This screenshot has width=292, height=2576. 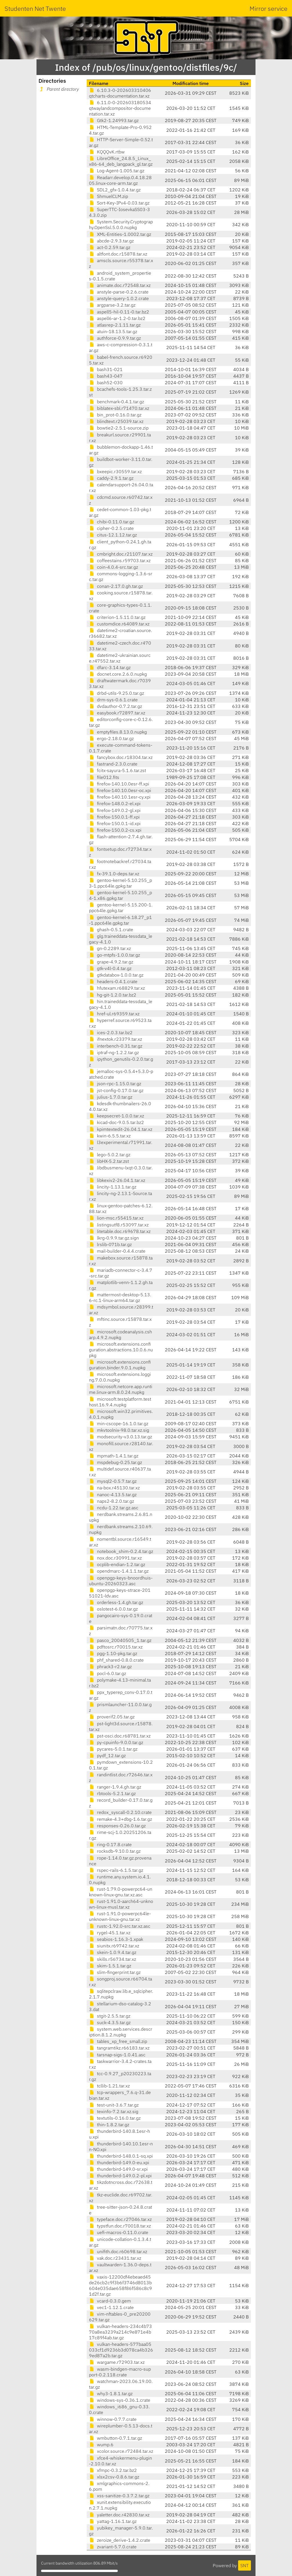 I want to click on lion-msc.r55415.tar.xz, so click(x=116, y=1218).